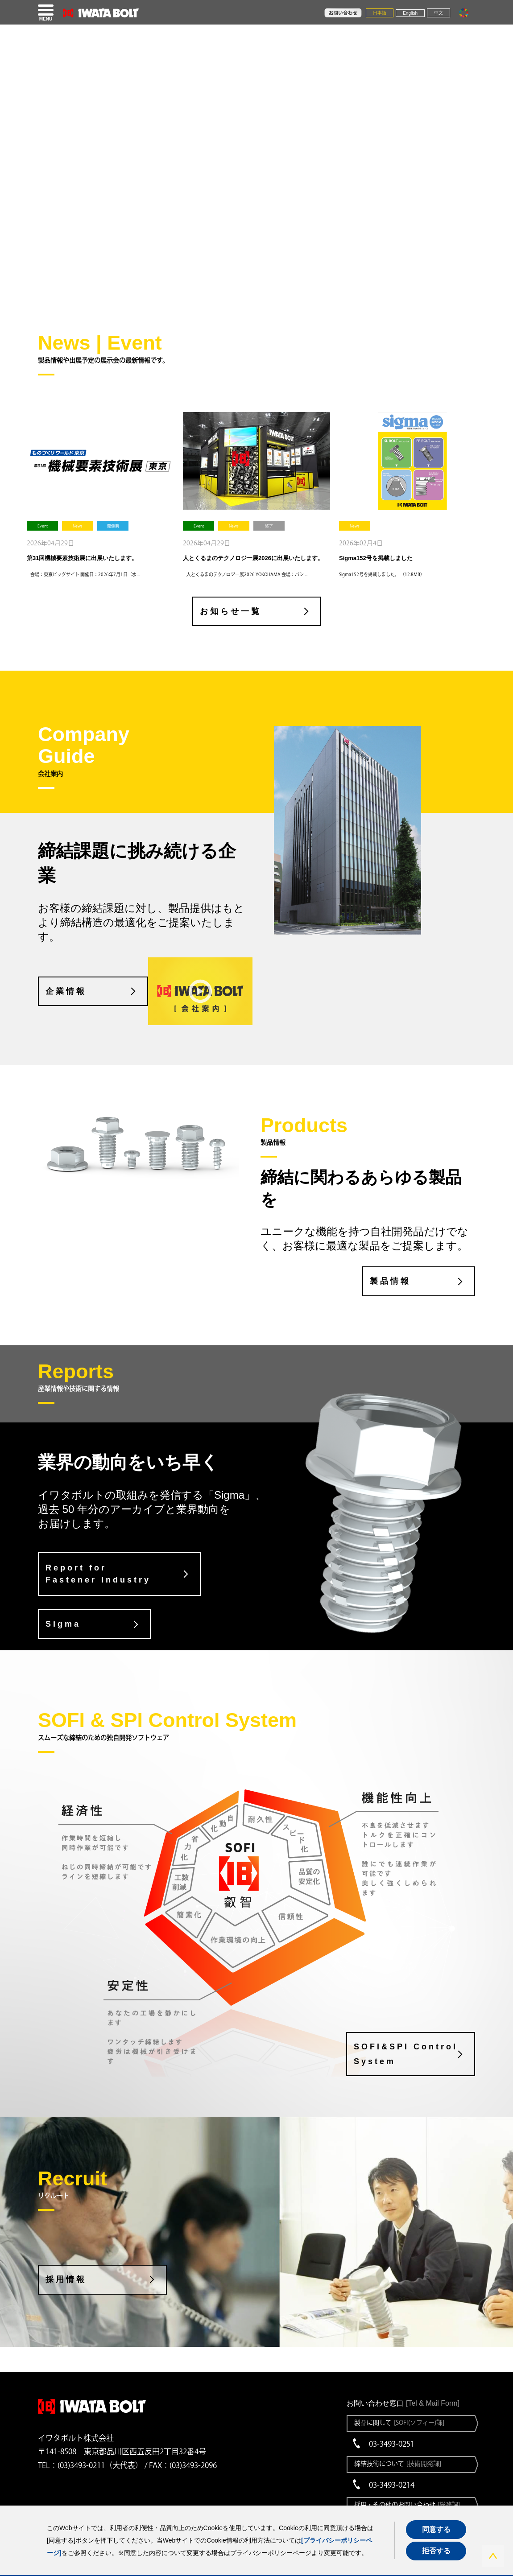  I want to click on Report for Fastener Industry, so click(98, 1573).